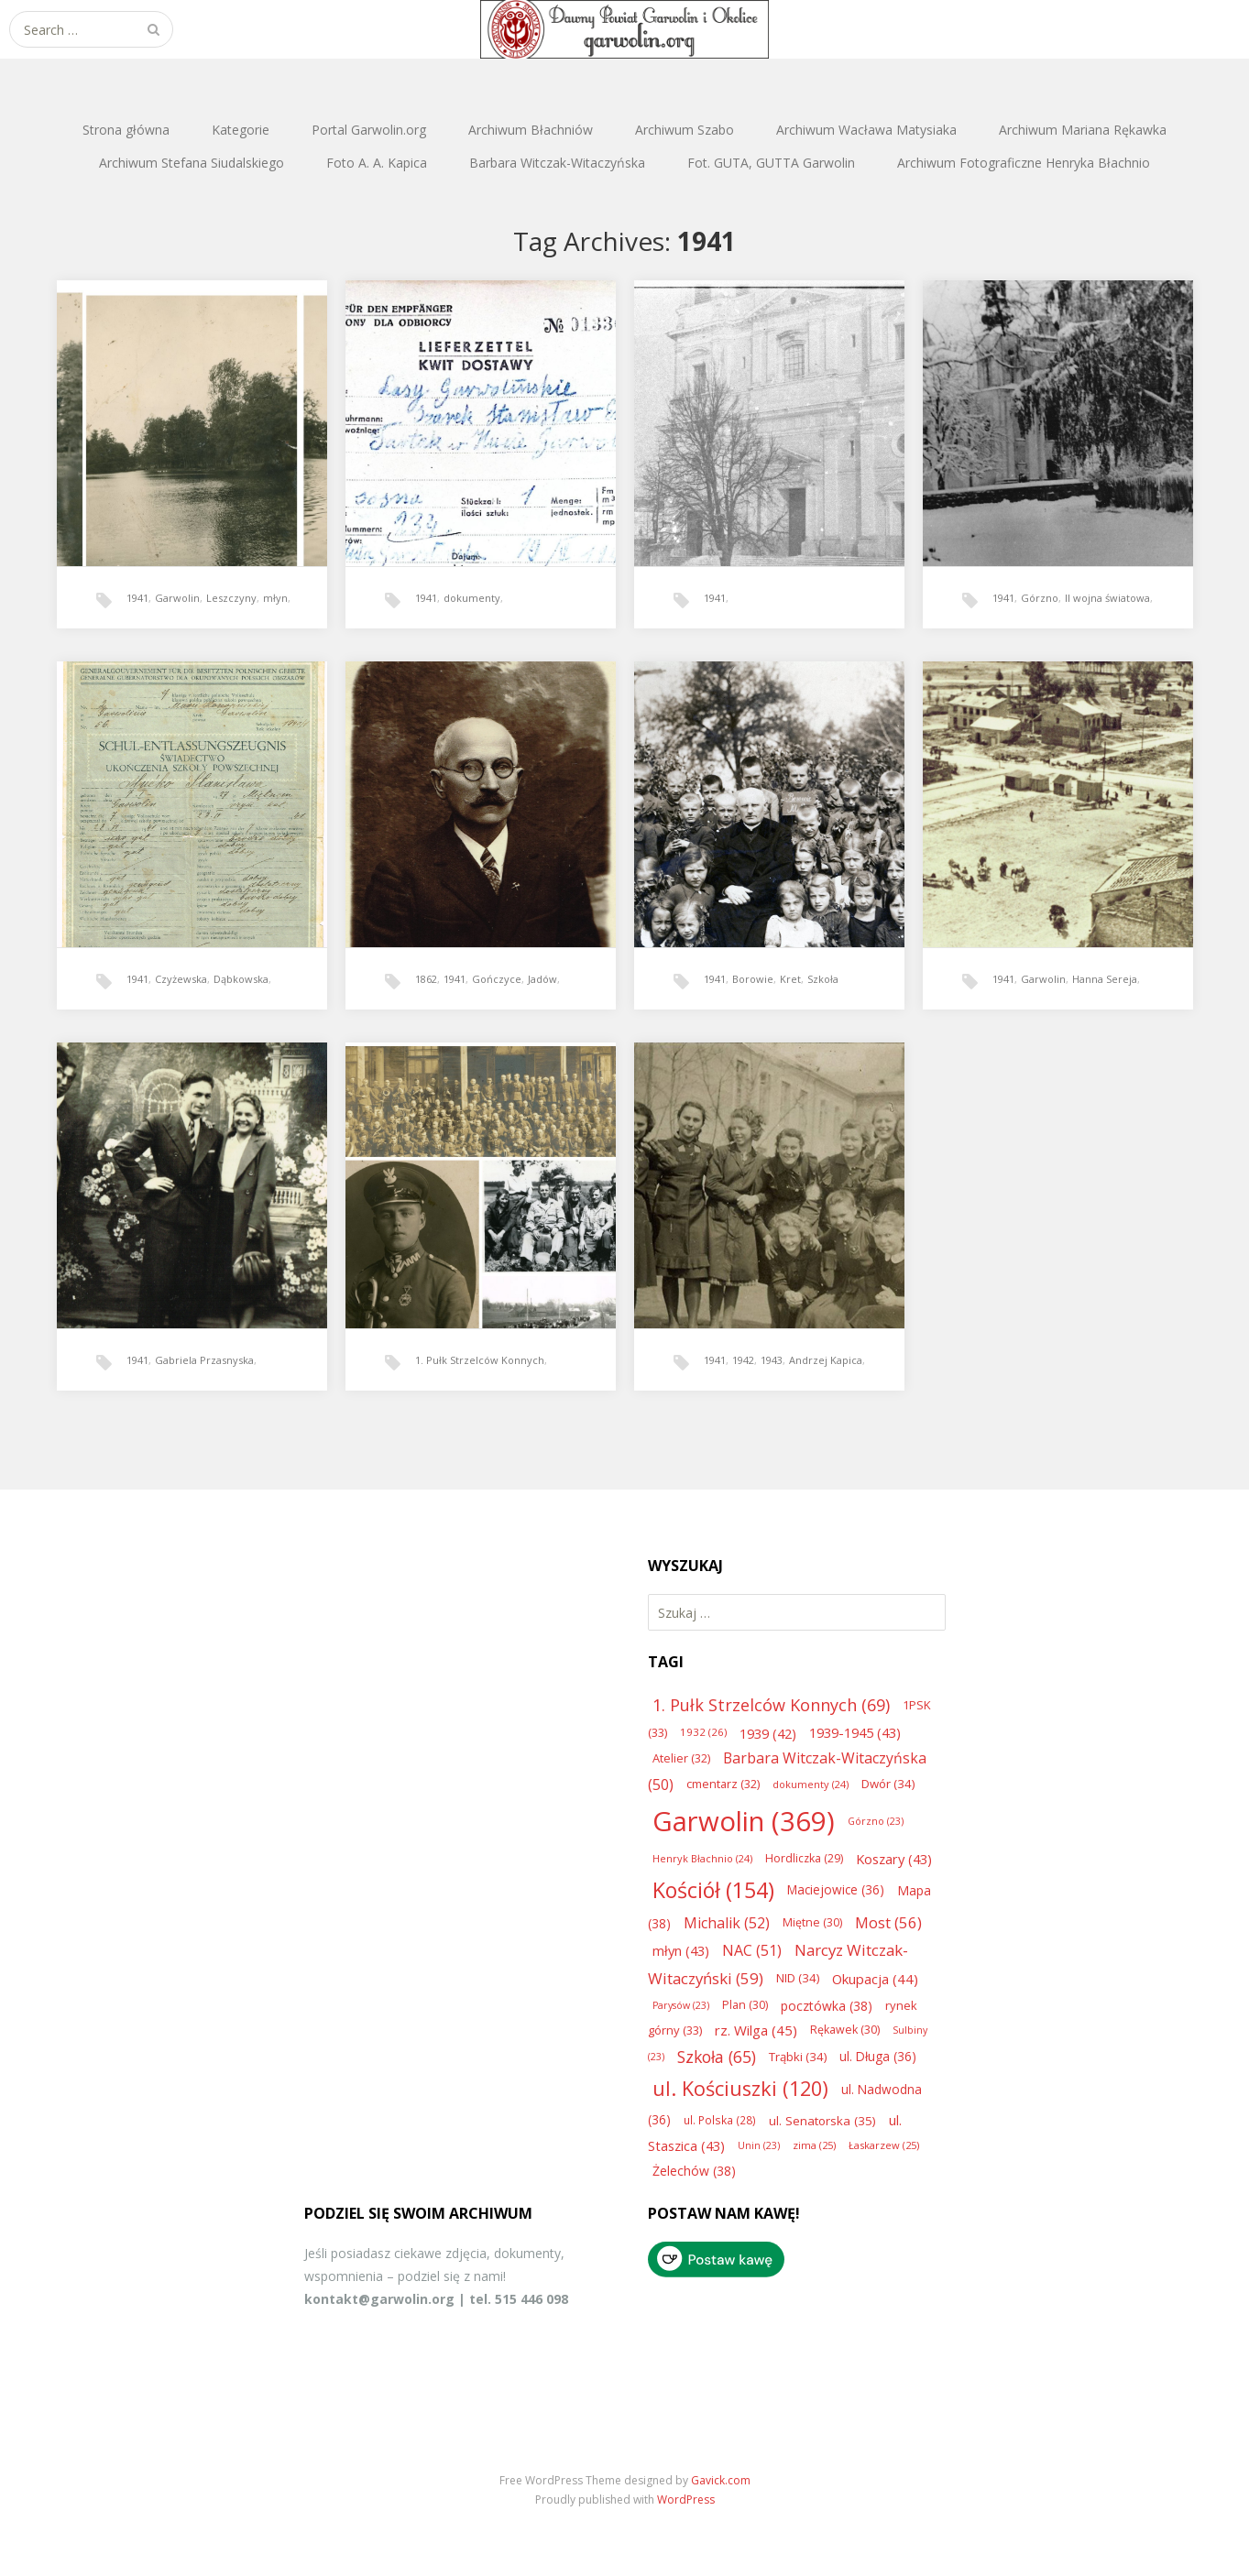 This screenshot has height=2576, width=1249. What do you see at coordinates (684, 129) in the screenshot?
I see `Archiwum Szabo` at bounding box center [684, 129].